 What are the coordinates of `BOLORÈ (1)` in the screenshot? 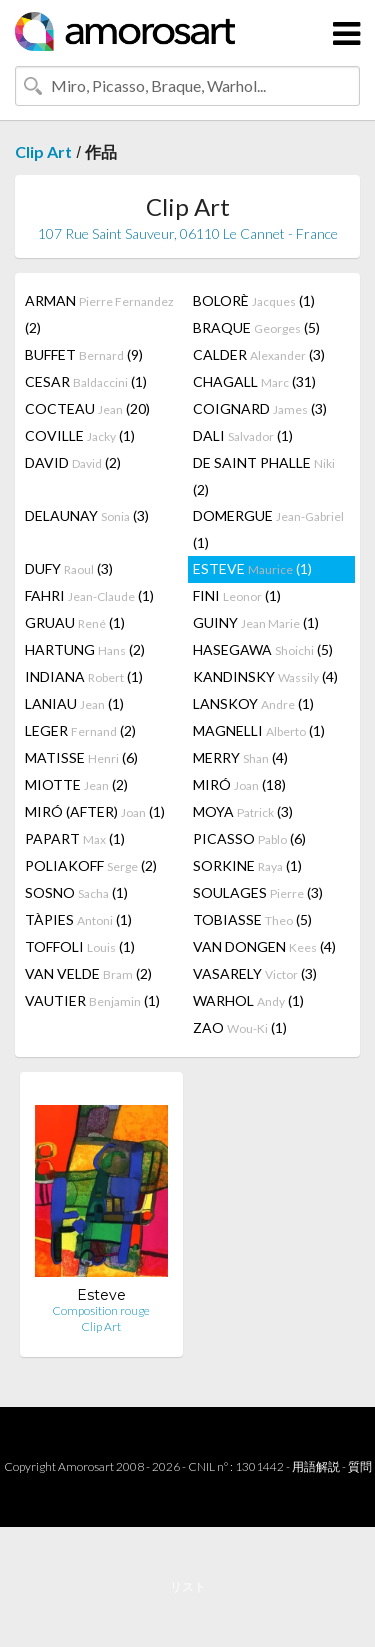 It's located at (254, 300).